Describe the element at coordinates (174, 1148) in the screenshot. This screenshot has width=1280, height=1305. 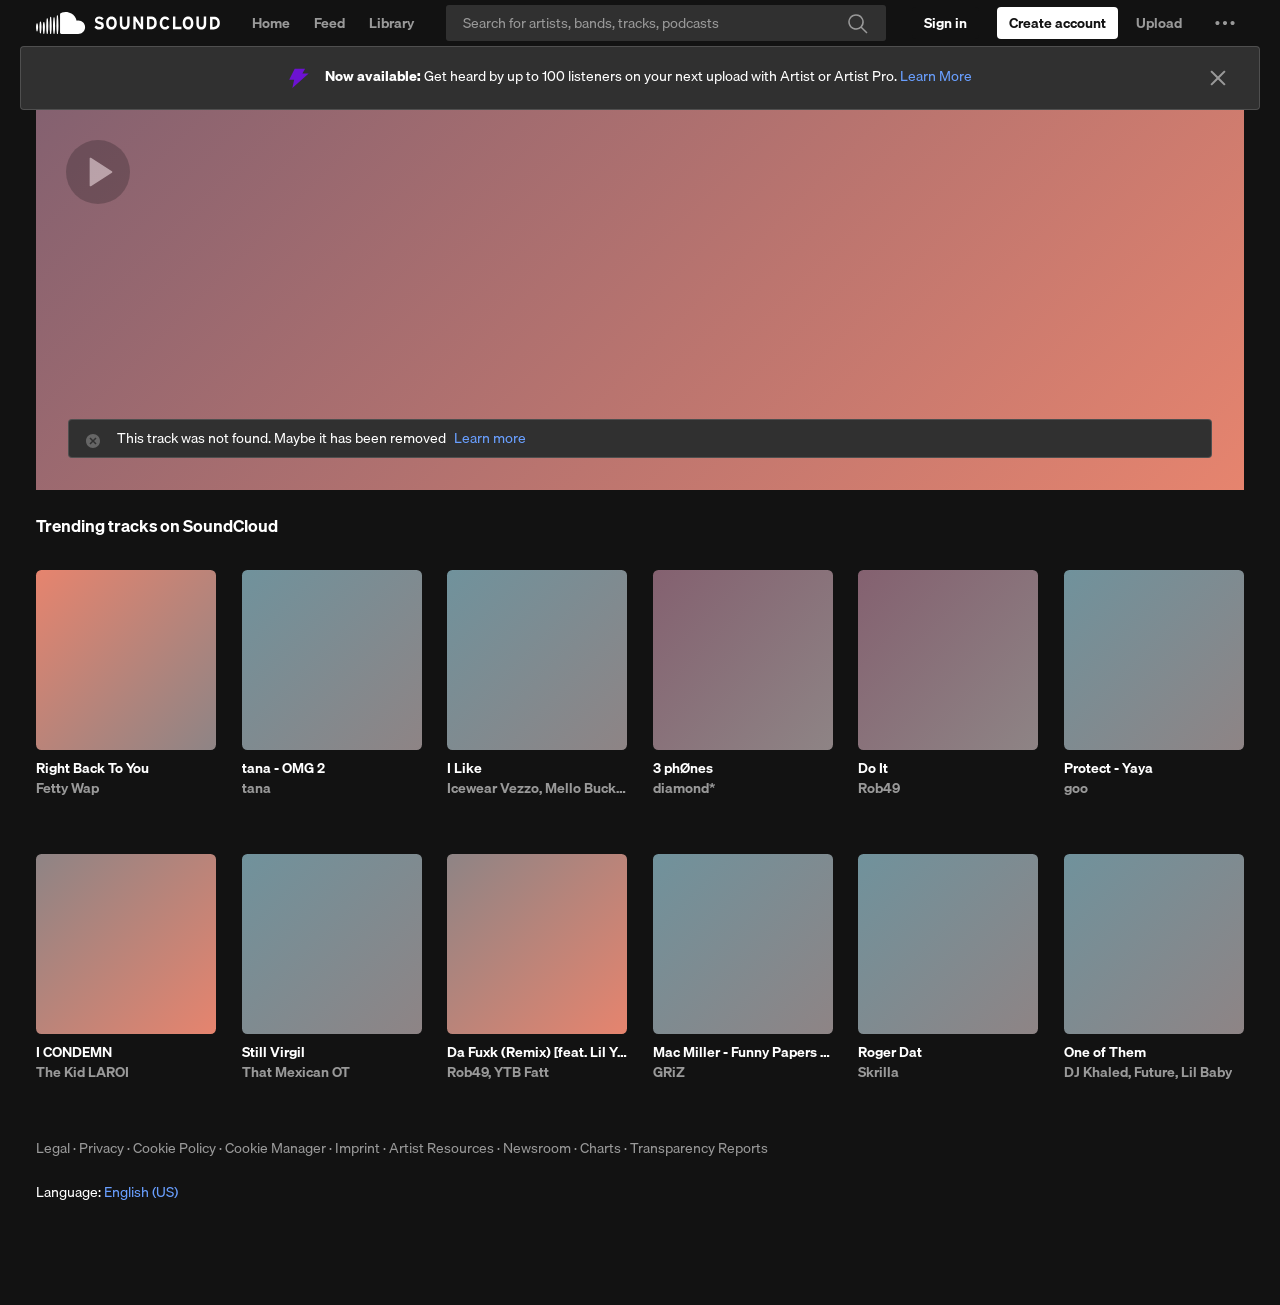
I see `Cookie Policy` at that location.